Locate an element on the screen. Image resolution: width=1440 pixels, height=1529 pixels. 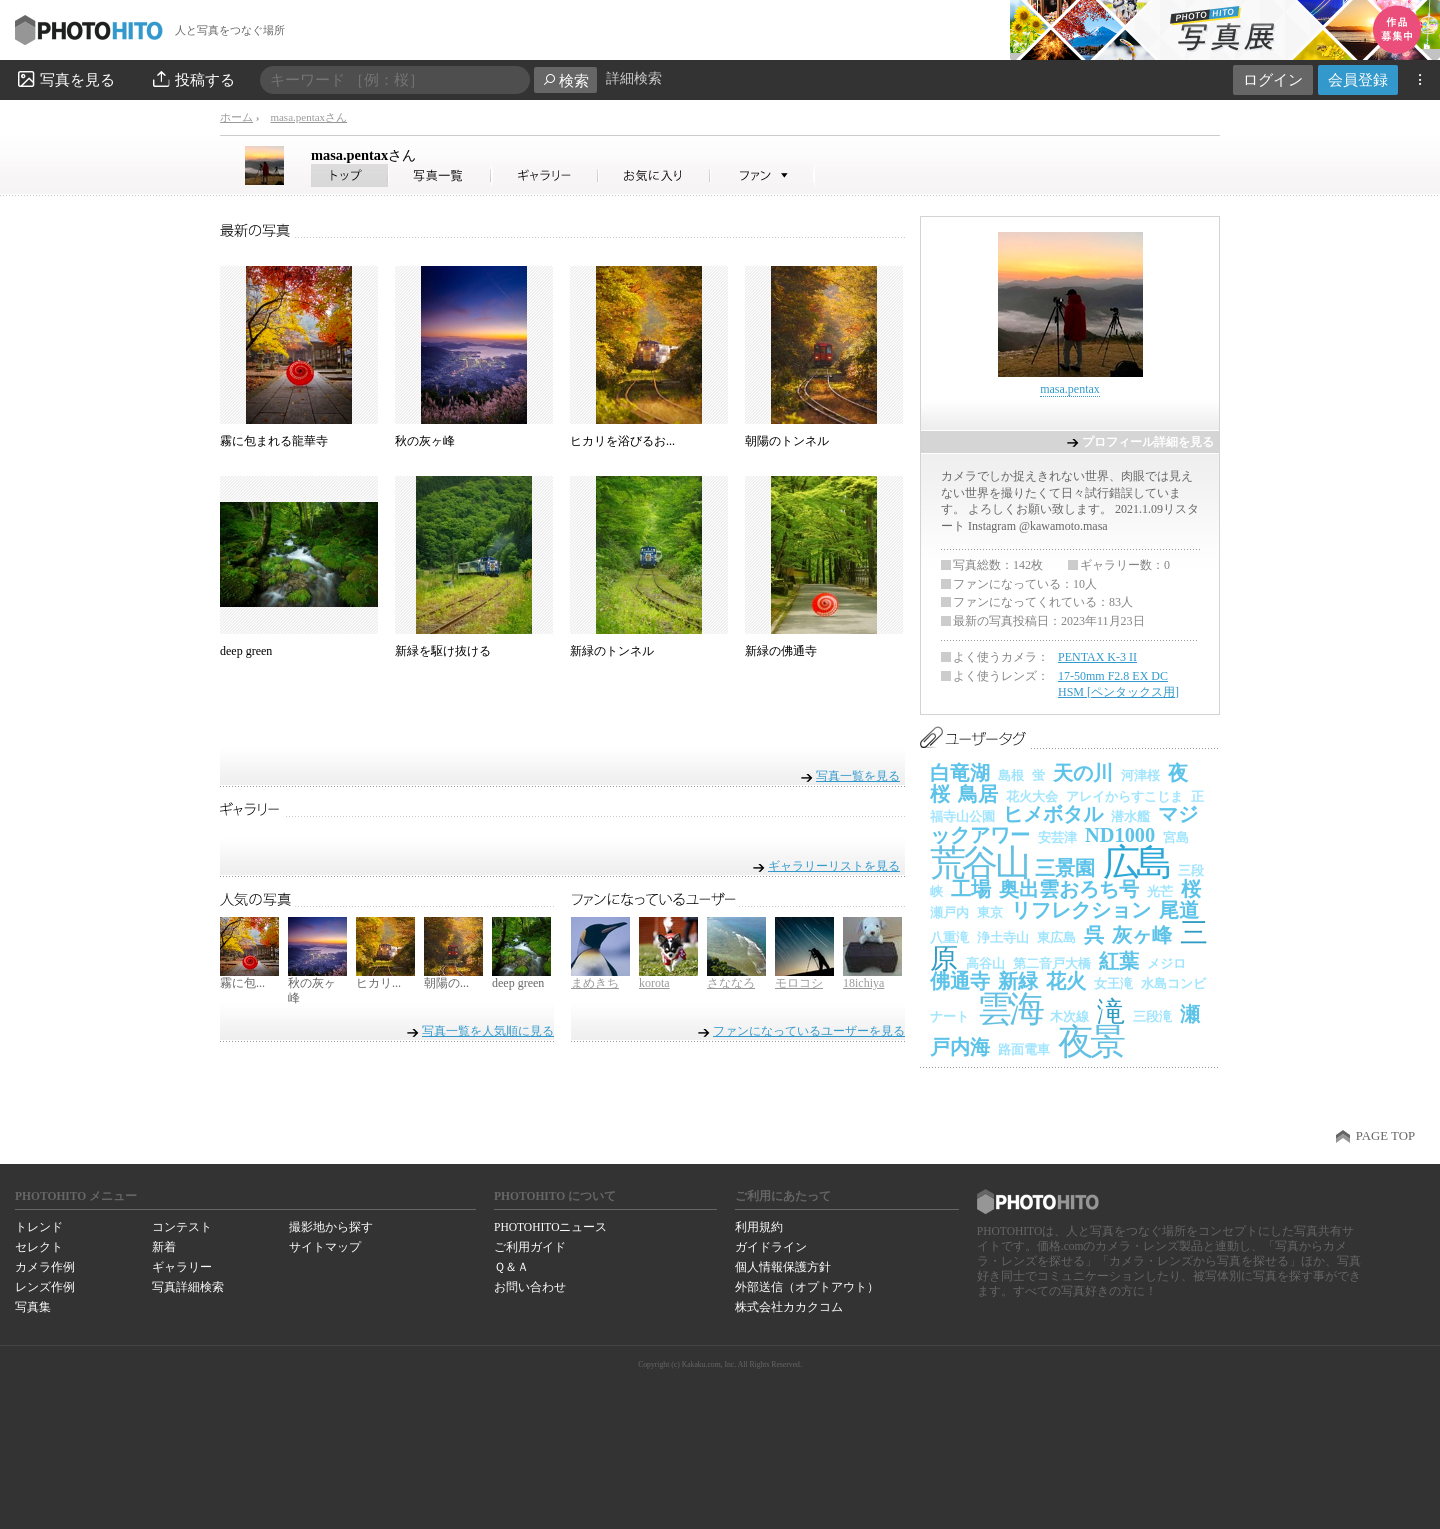
ご利用ガイド is located at coordinates (530, 1247).